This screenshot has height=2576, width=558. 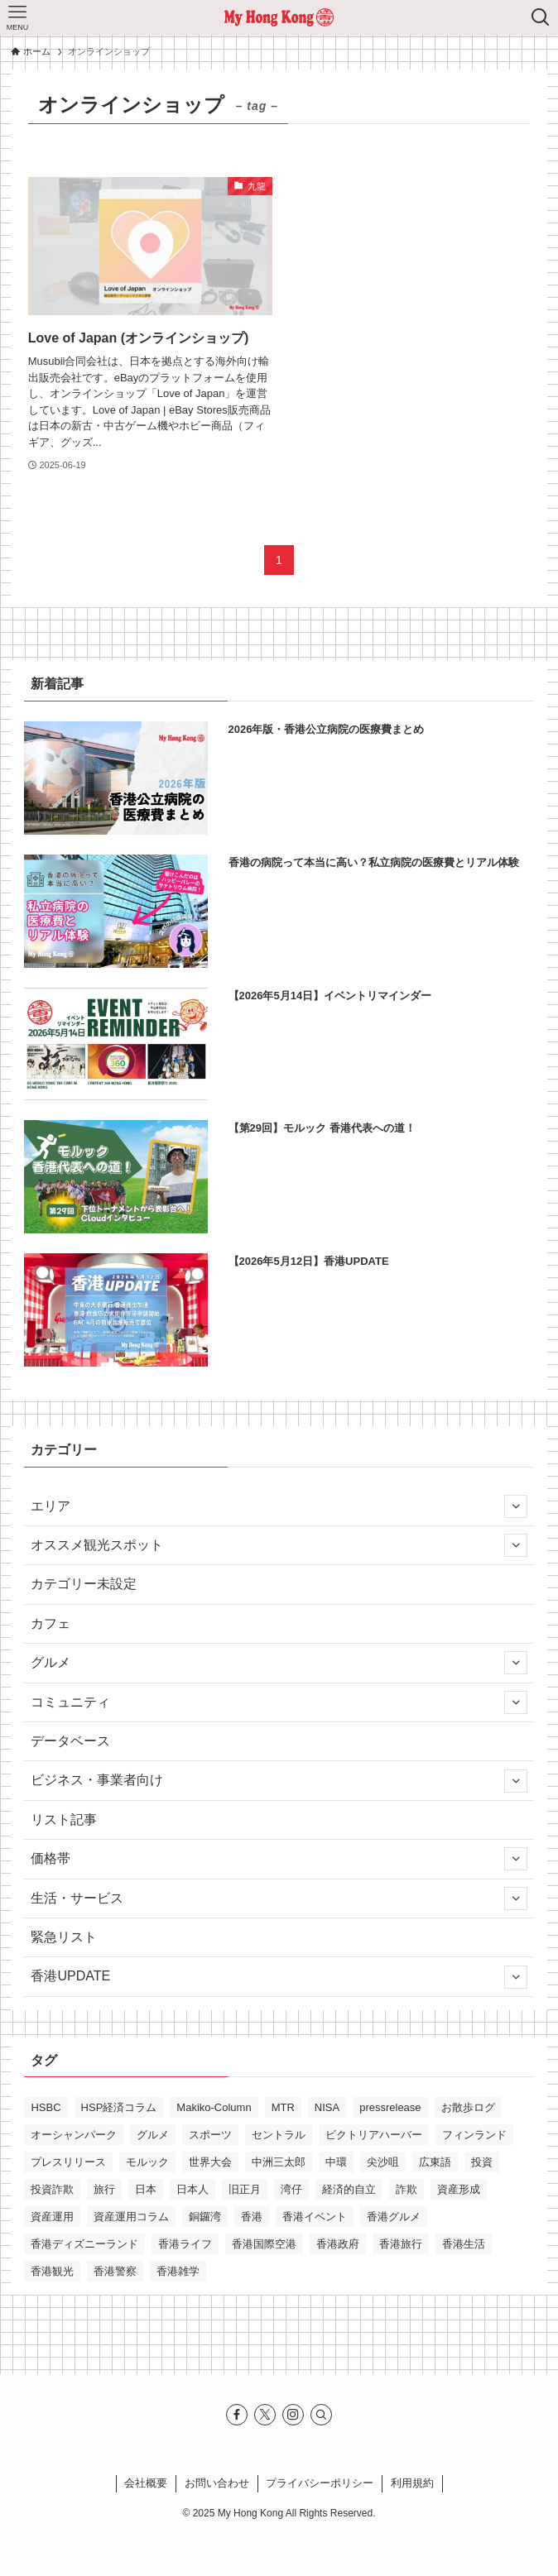 I want to click on ビクトリアハーバー [ビクトリアハーバー (12個の項目)], so click(x=373, y=2134).